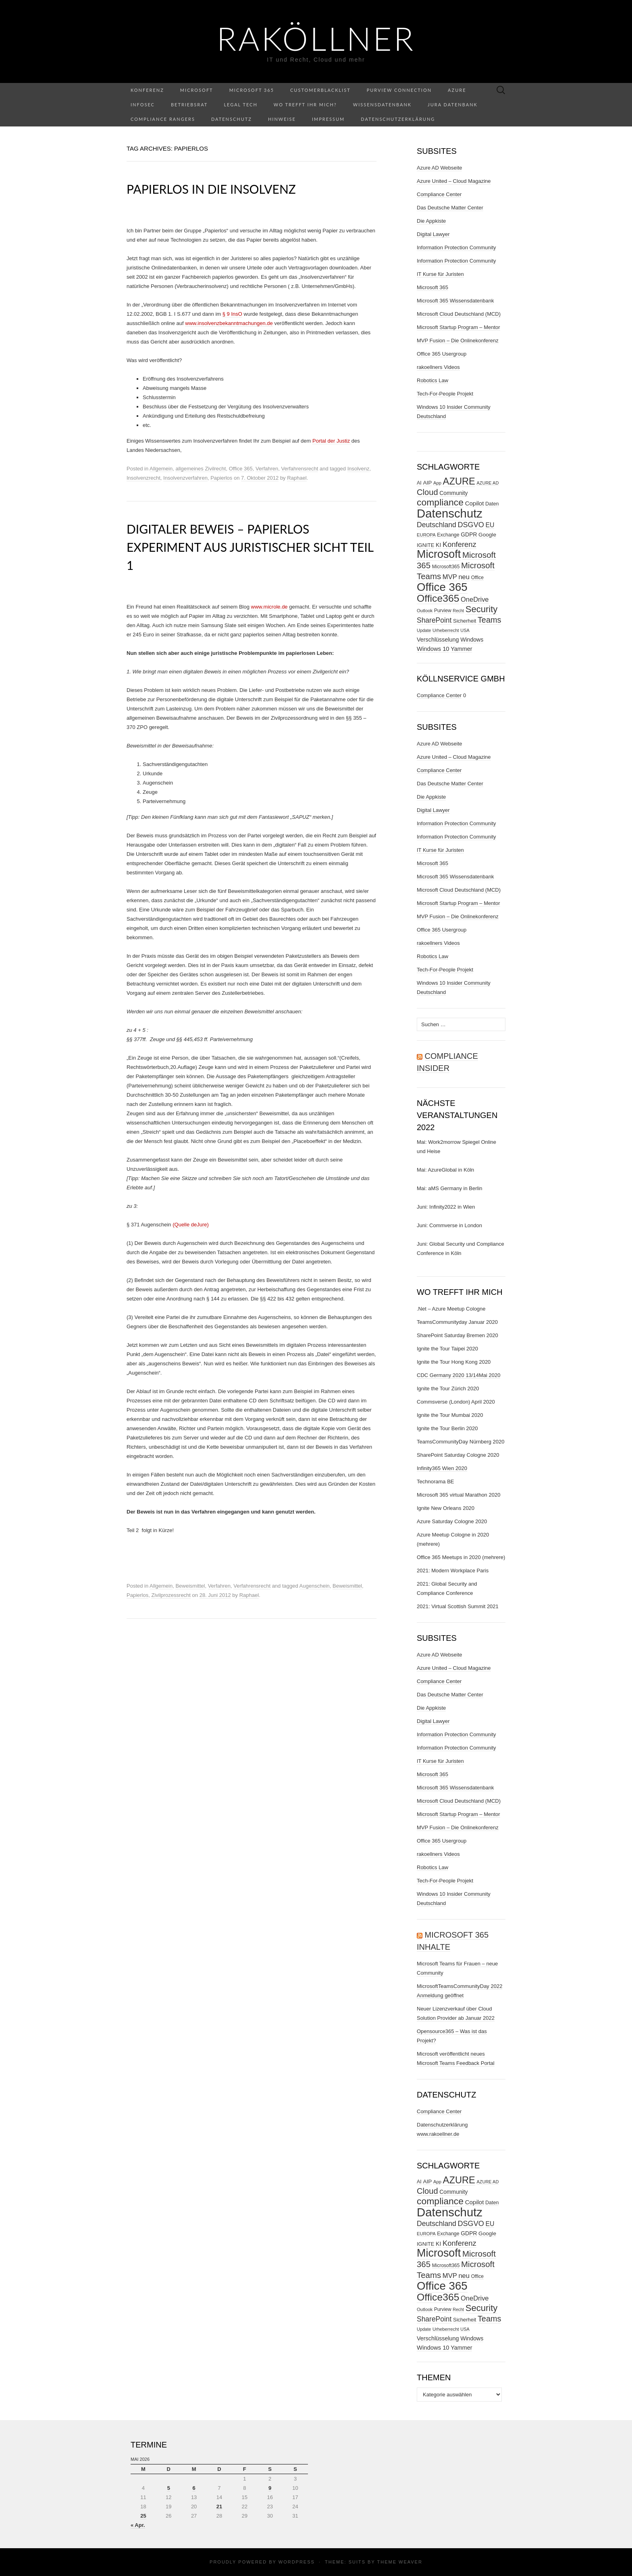 This screenshot has height=2576, width=632. I want to click on Outlook [Outlook (25 Einträge)], so click(424, 610).